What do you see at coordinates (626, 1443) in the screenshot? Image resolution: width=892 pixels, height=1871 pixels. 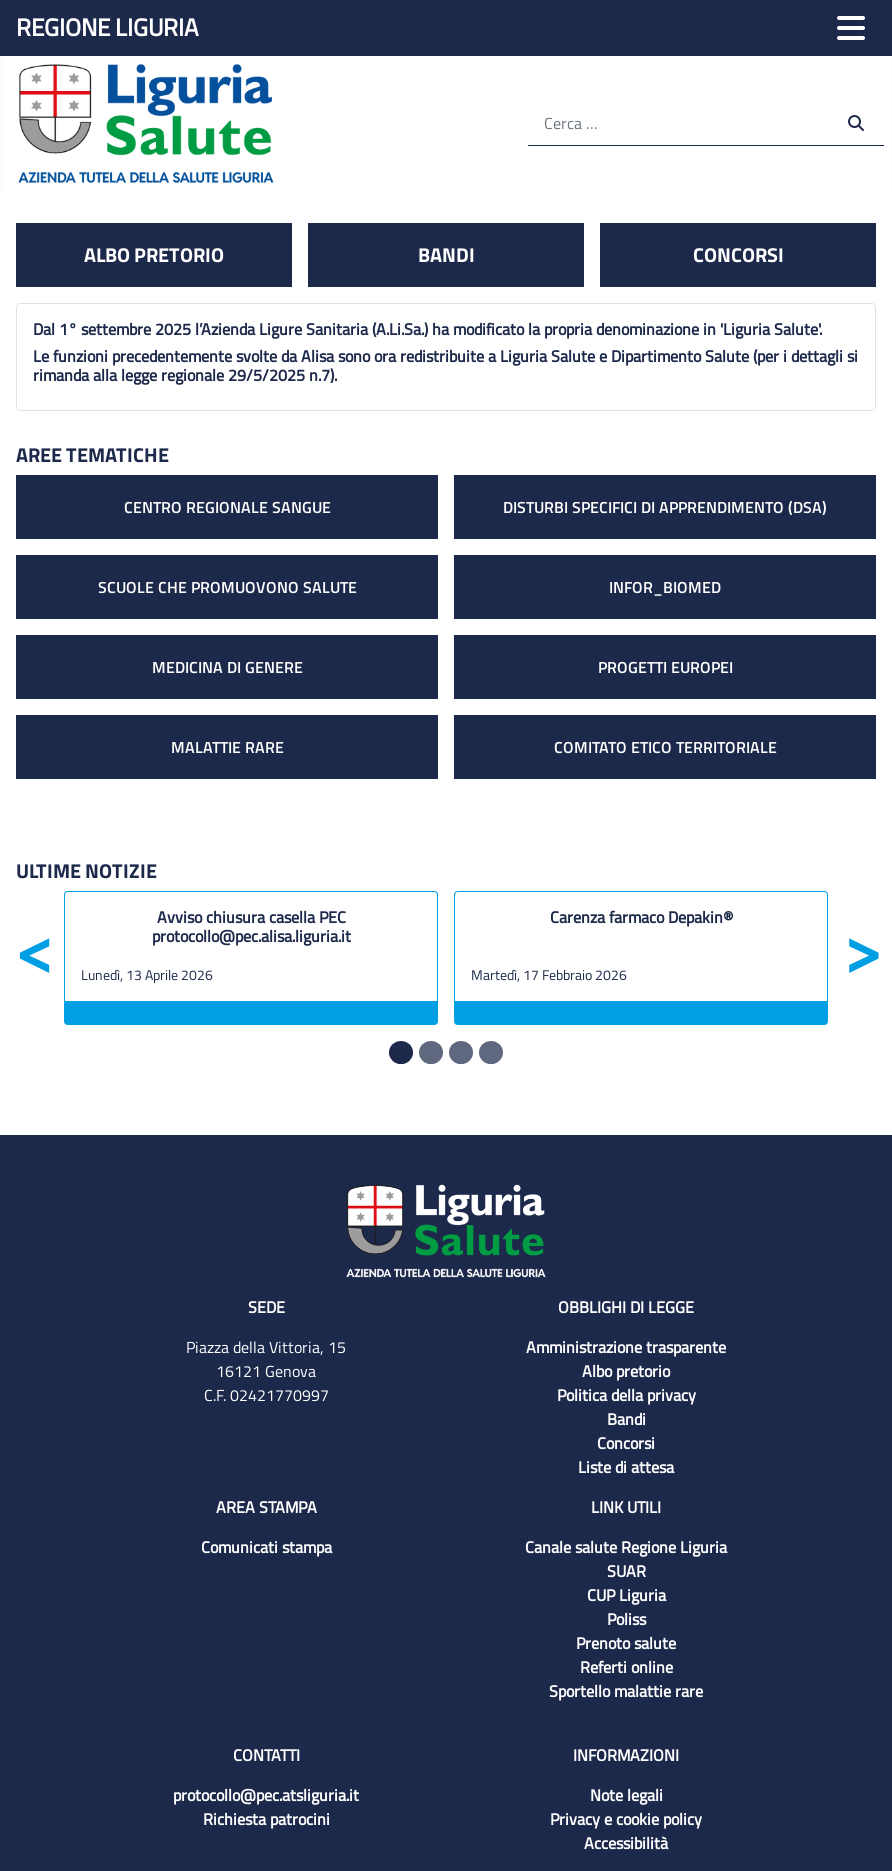 I see `Concorsi` at bounding box center [626, 1443].